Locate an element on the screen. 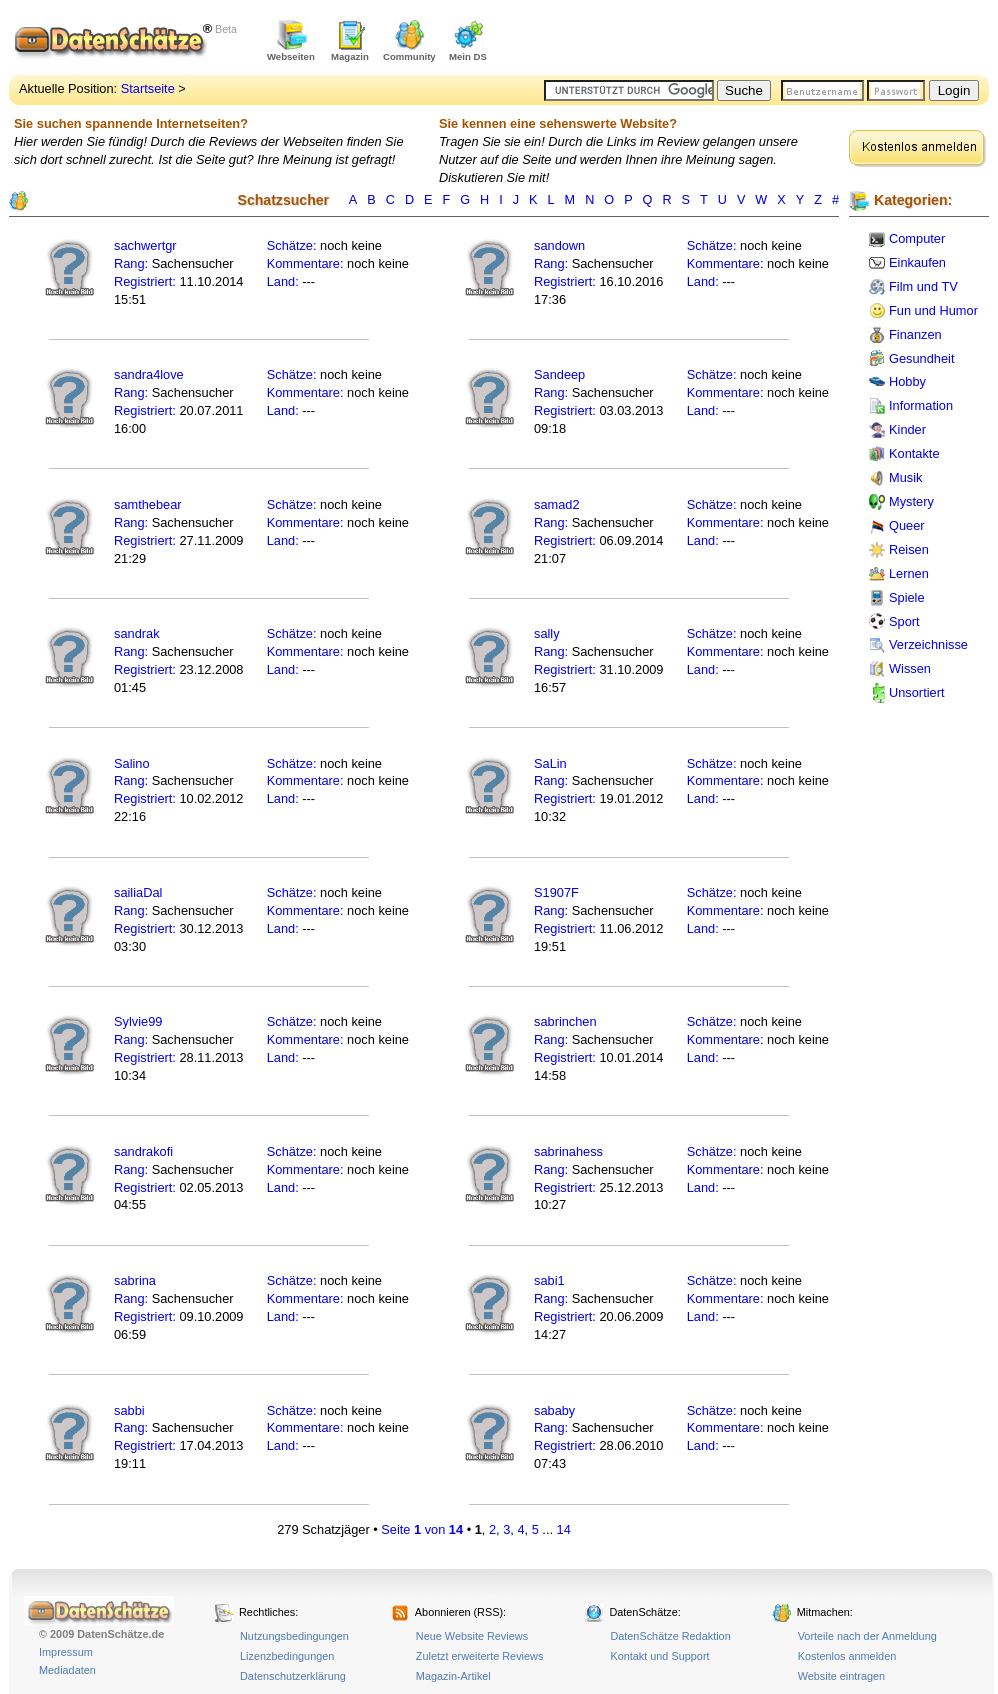 The height and width of the screenshot is (1694, 998). Schätze: is located at coordinates (292, 245).